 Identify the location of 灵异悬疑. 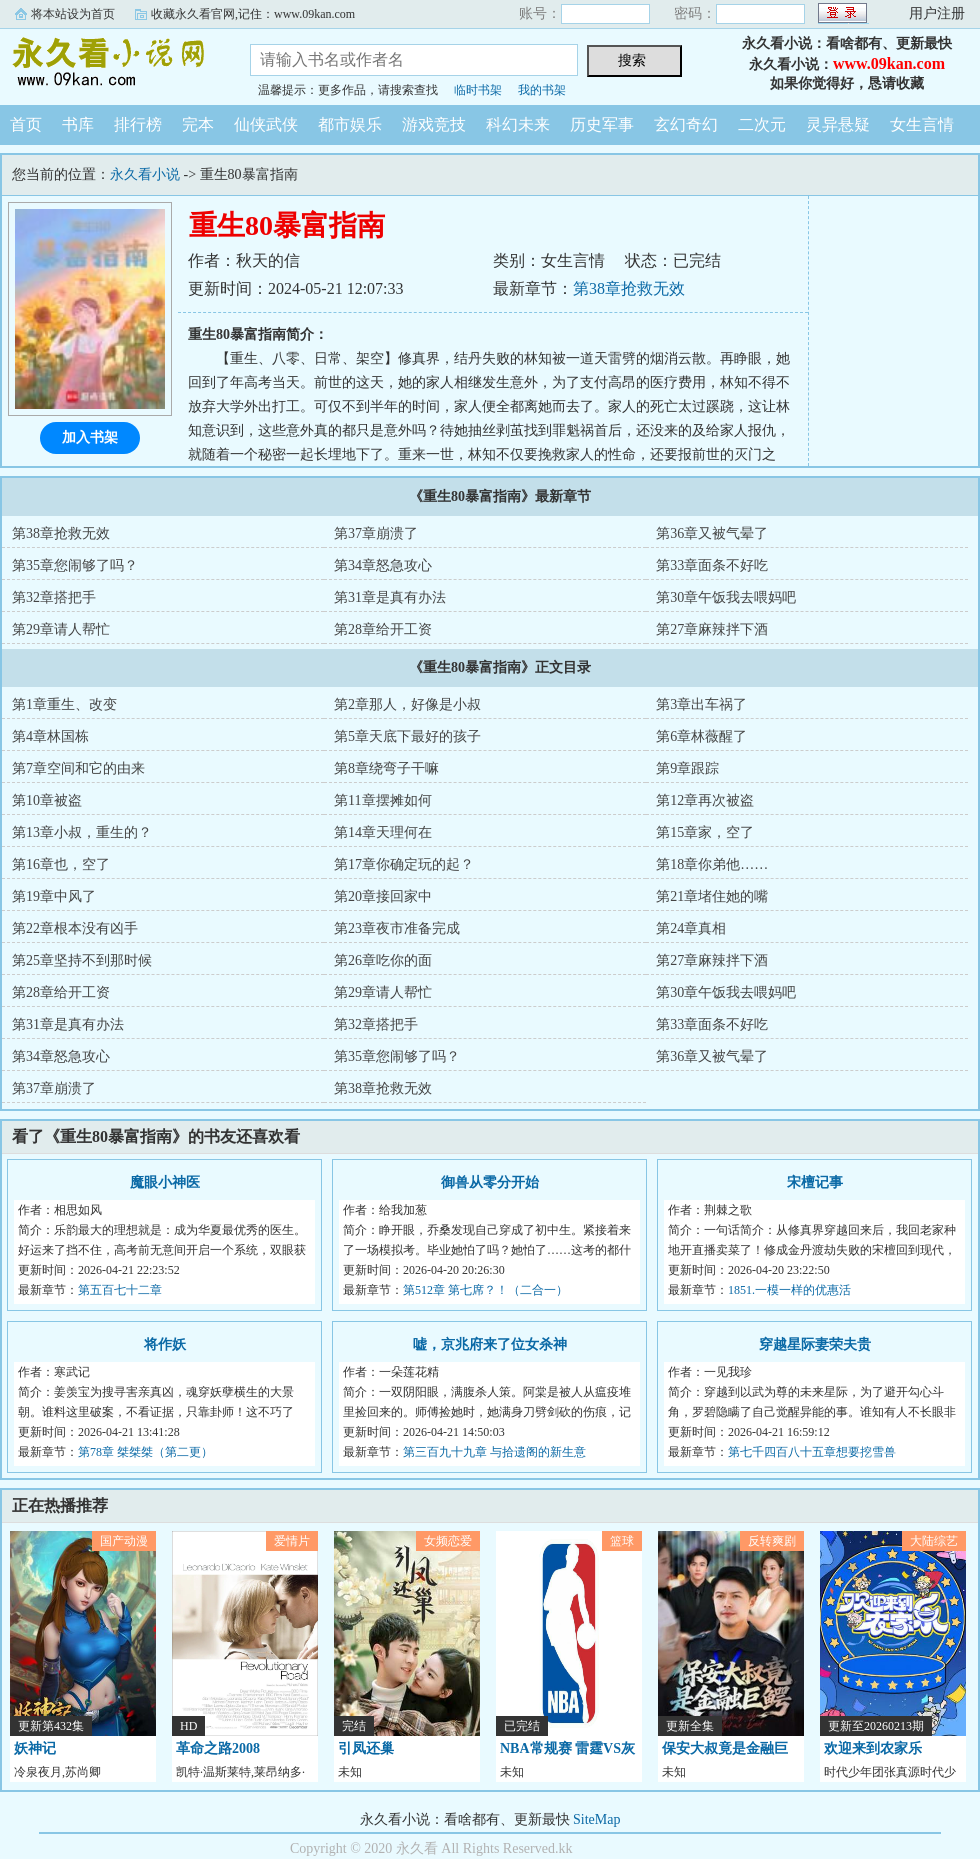
(838, 124).